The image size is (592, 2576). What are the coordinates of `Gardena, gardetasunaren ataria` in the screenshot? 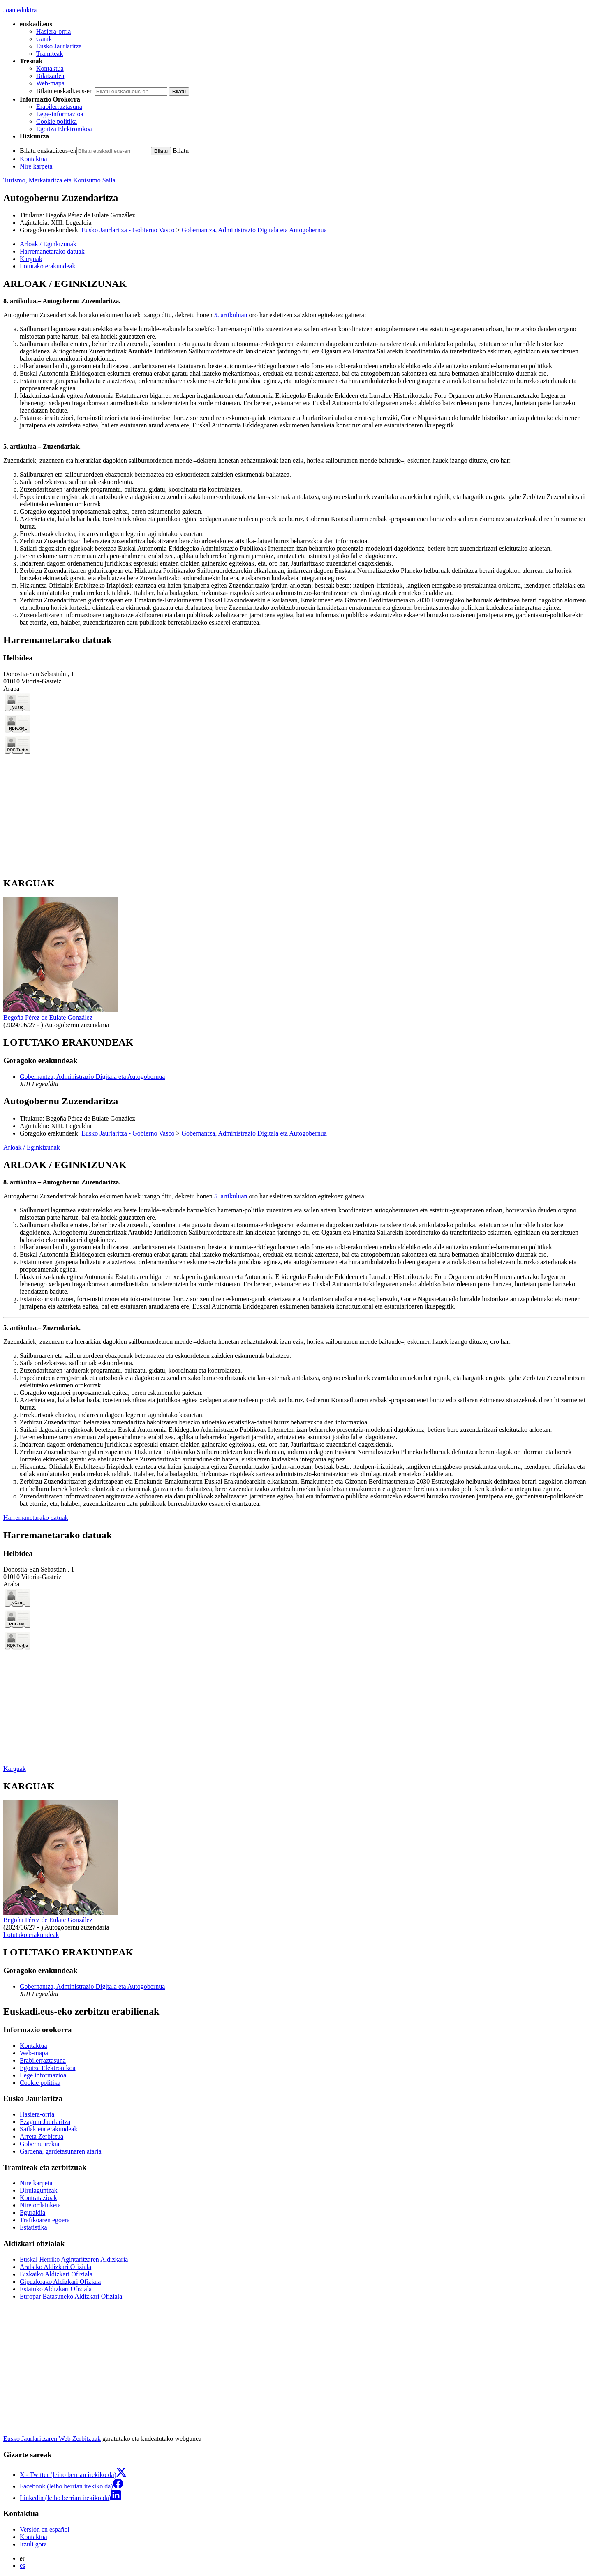 It's located at (61, 2151).